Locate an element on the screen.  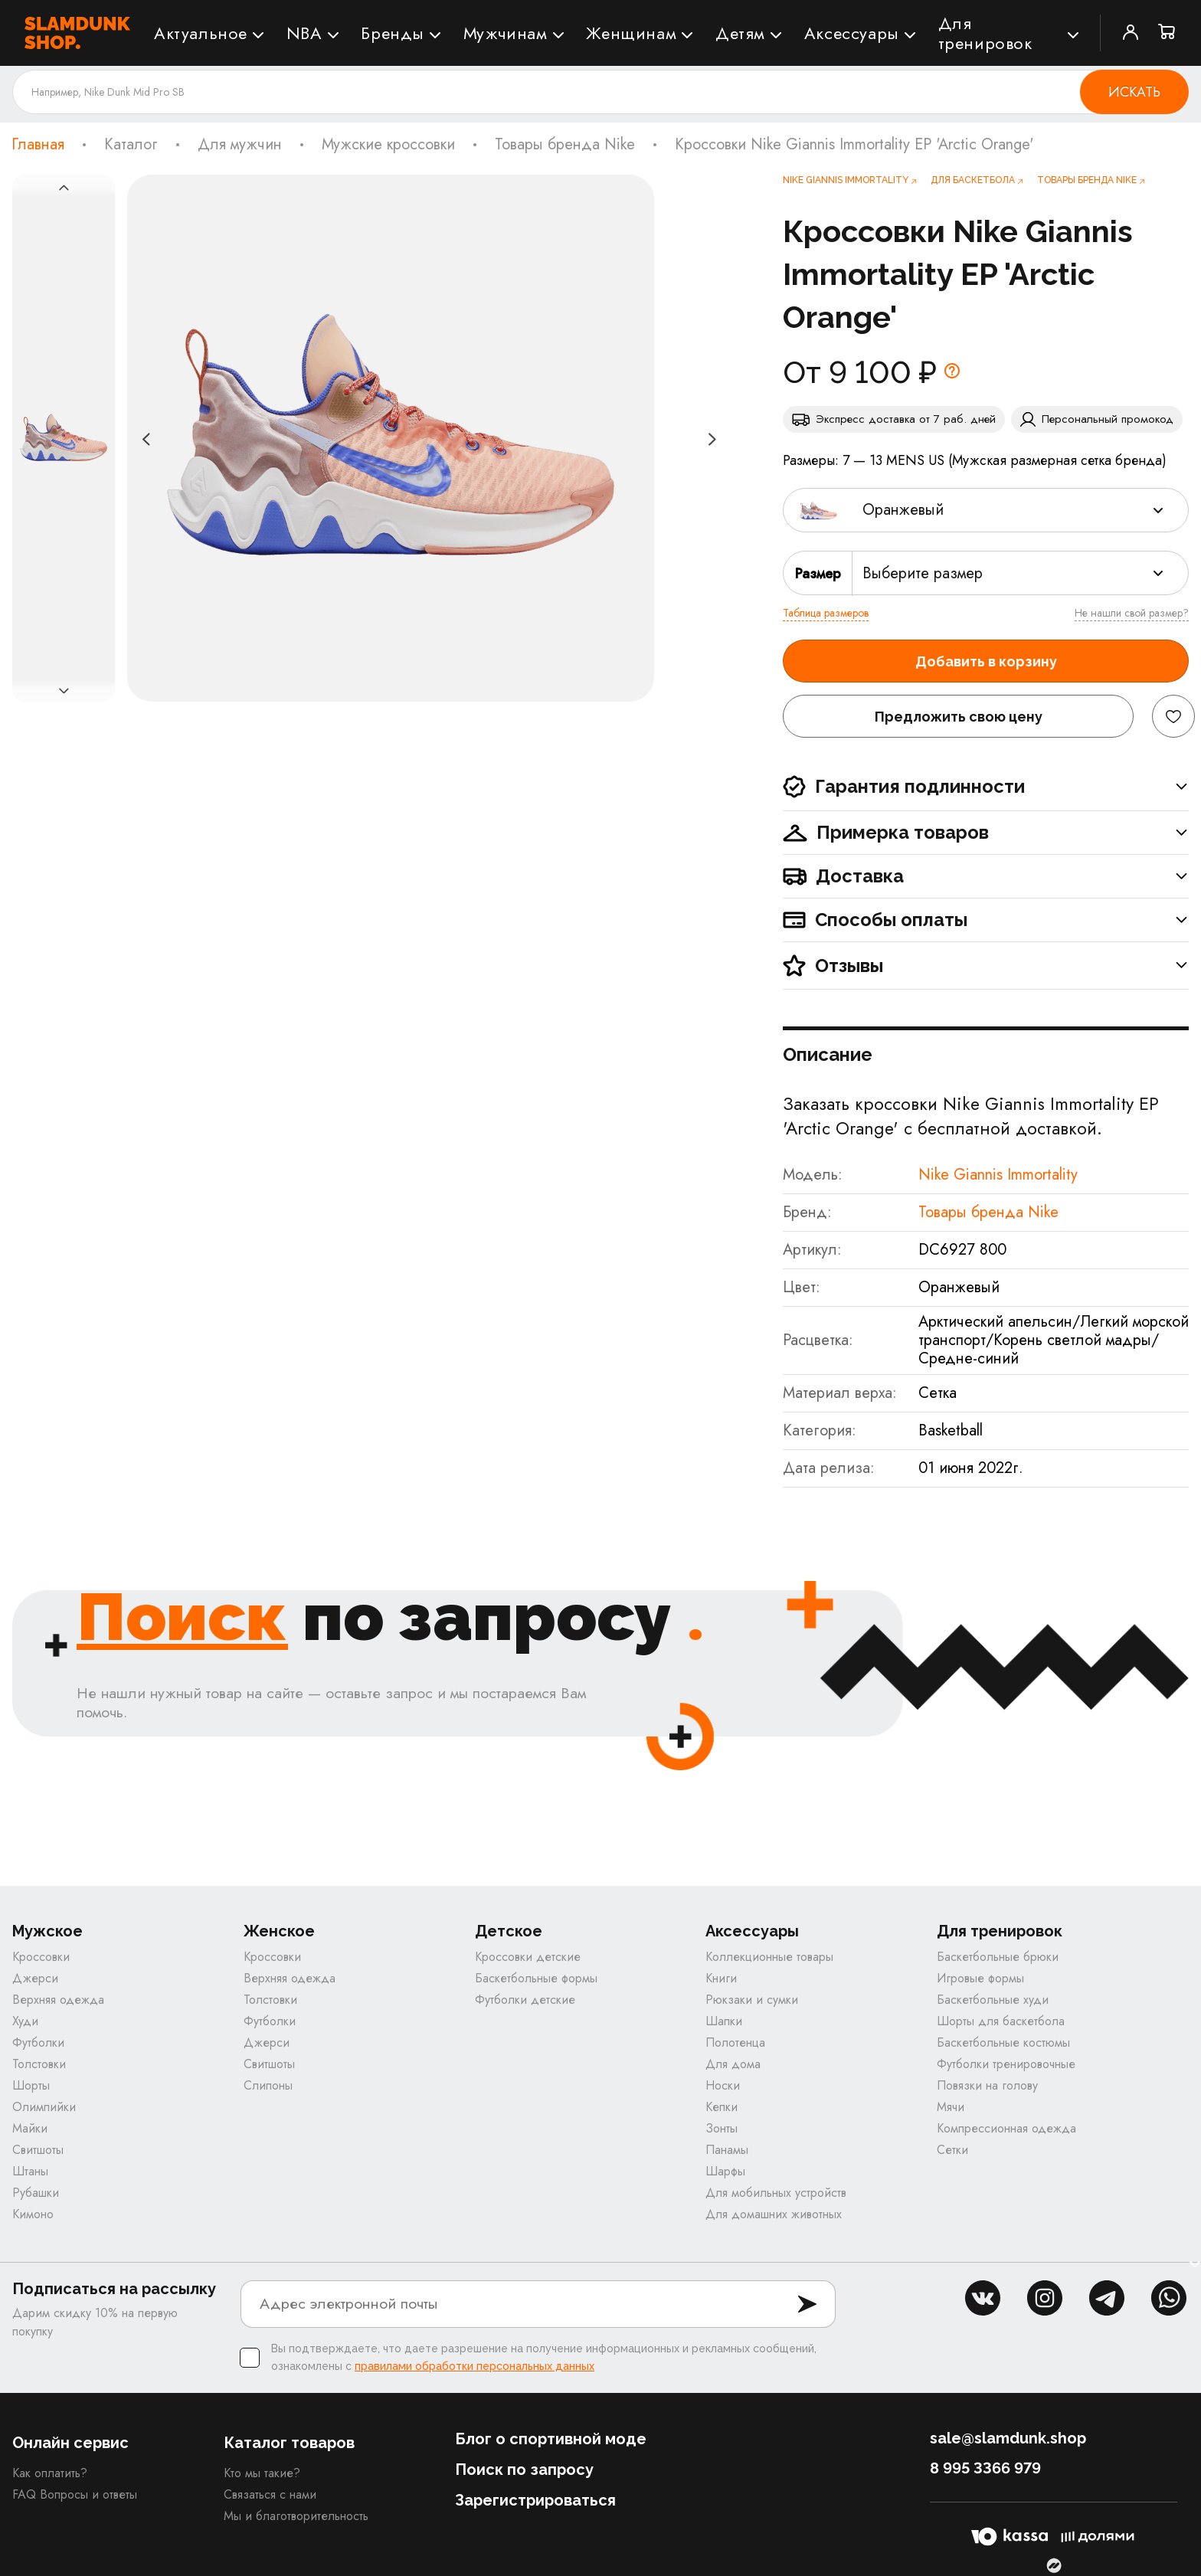
Сетки is located at coordinates (952, 2150).